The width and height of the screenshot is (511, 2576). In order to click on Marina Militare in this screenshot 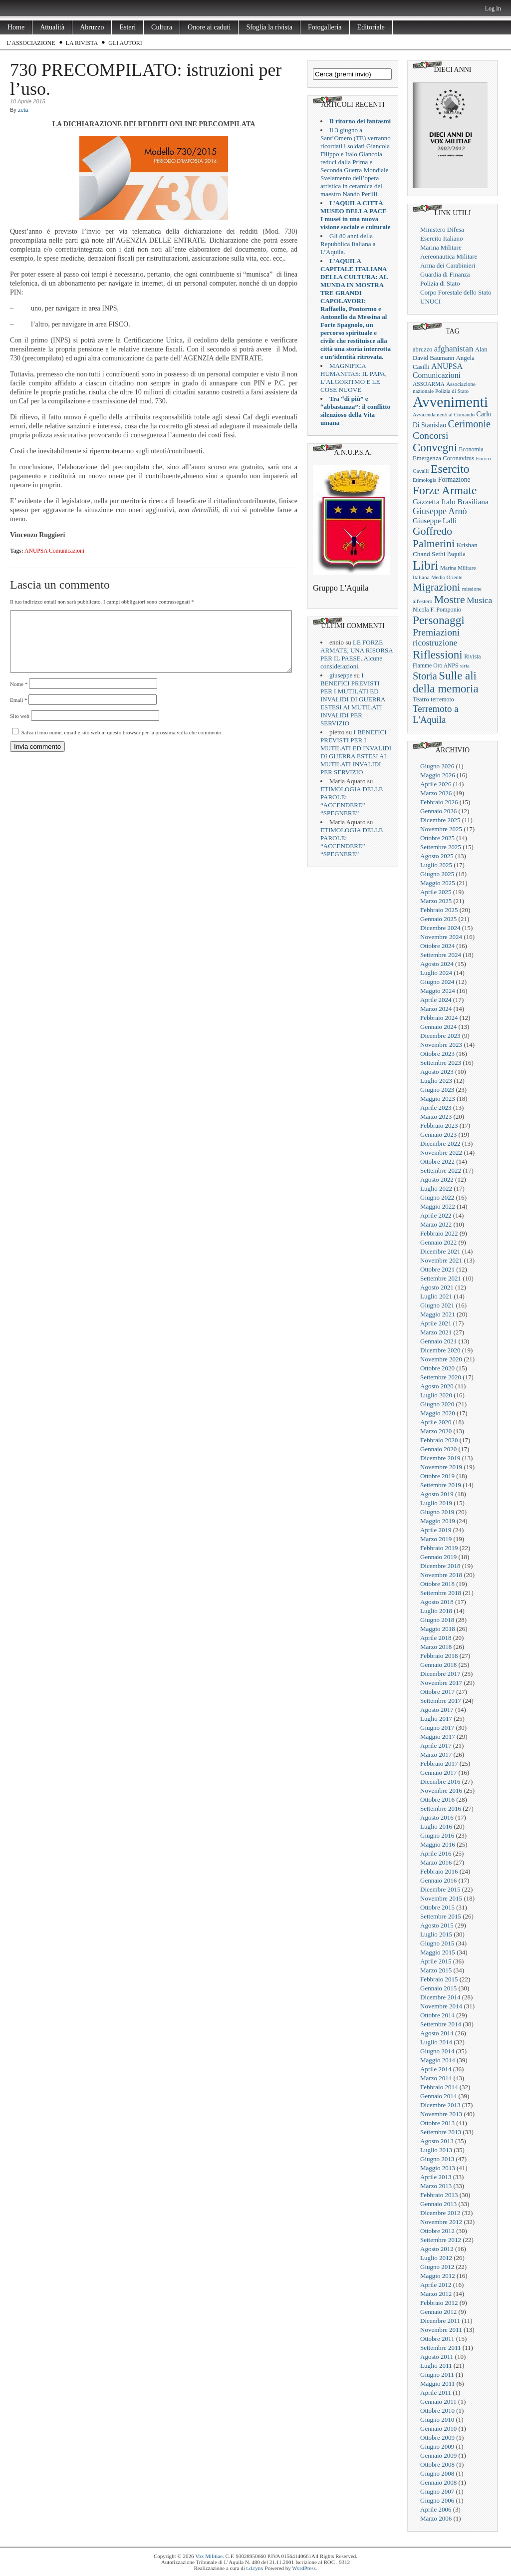, I will do `click(441, 247)`.